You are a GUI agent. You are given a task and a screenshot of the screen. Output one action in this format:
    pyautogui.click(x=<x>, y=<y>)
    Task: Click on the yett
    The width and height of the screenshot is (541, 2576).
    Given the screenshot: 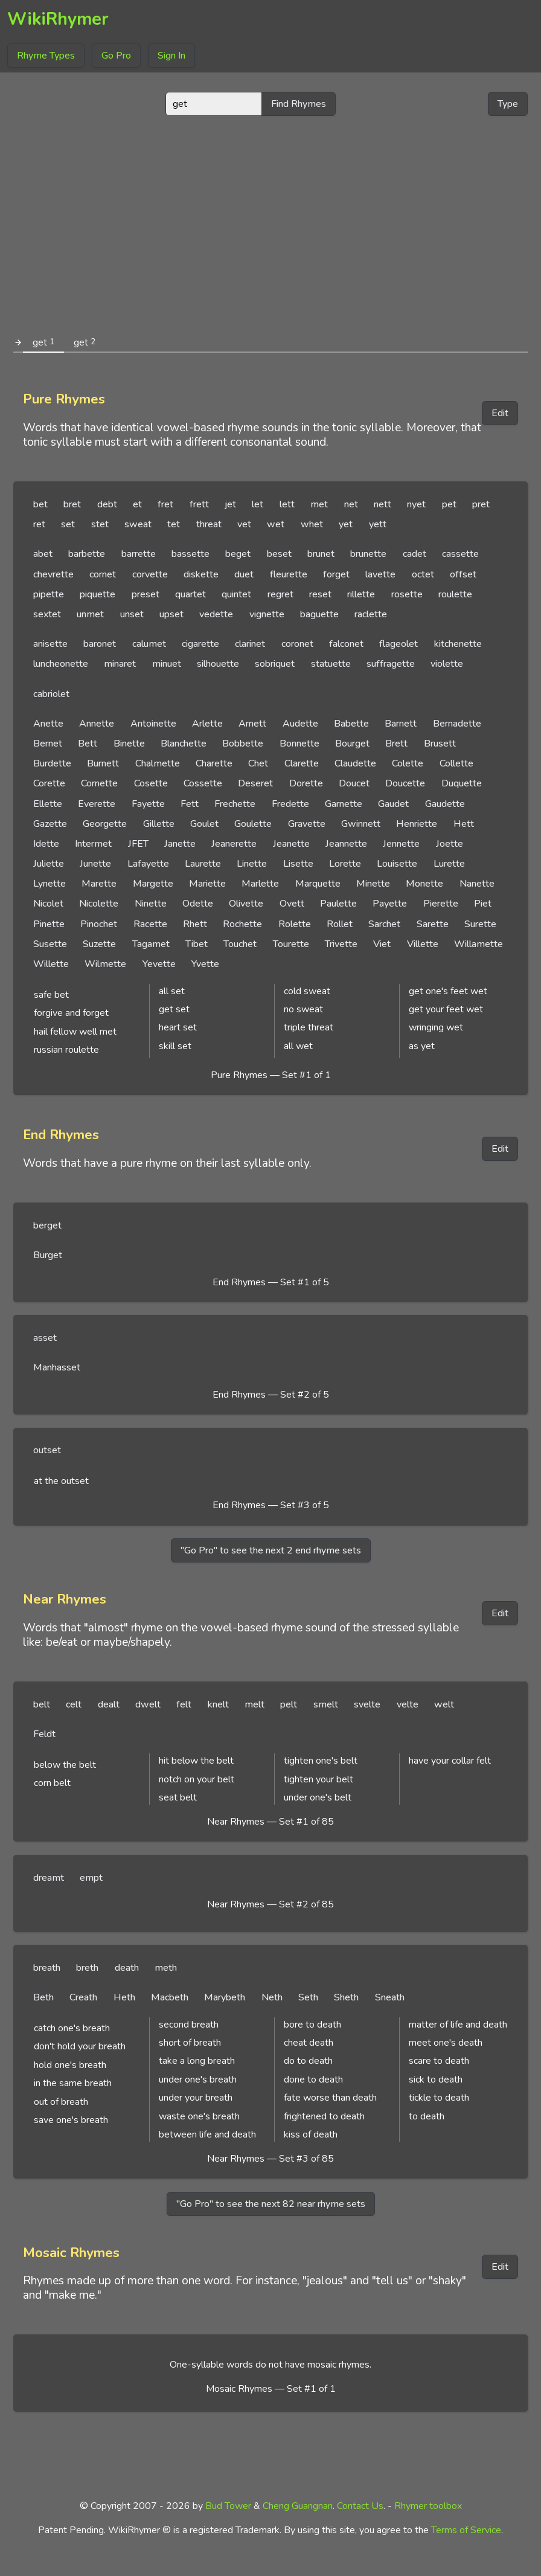 What is the action you would take?
    pyautogui.click(x=377, y=524)
    